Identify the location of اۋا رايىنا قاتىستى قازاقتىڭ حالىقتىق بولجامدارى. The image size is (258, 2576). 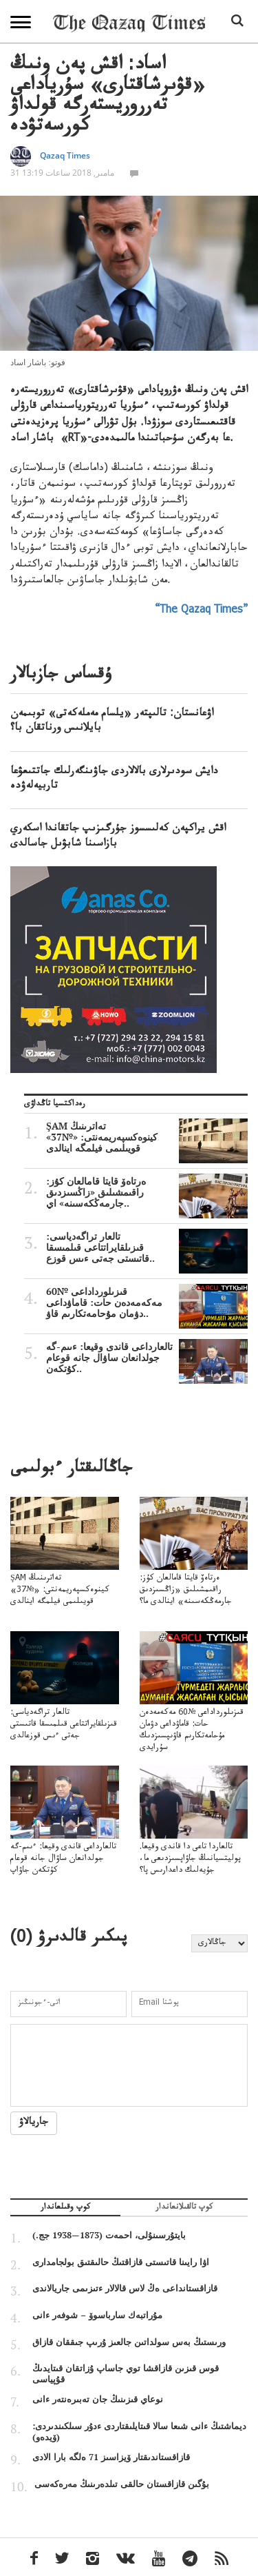
(120, 2261).